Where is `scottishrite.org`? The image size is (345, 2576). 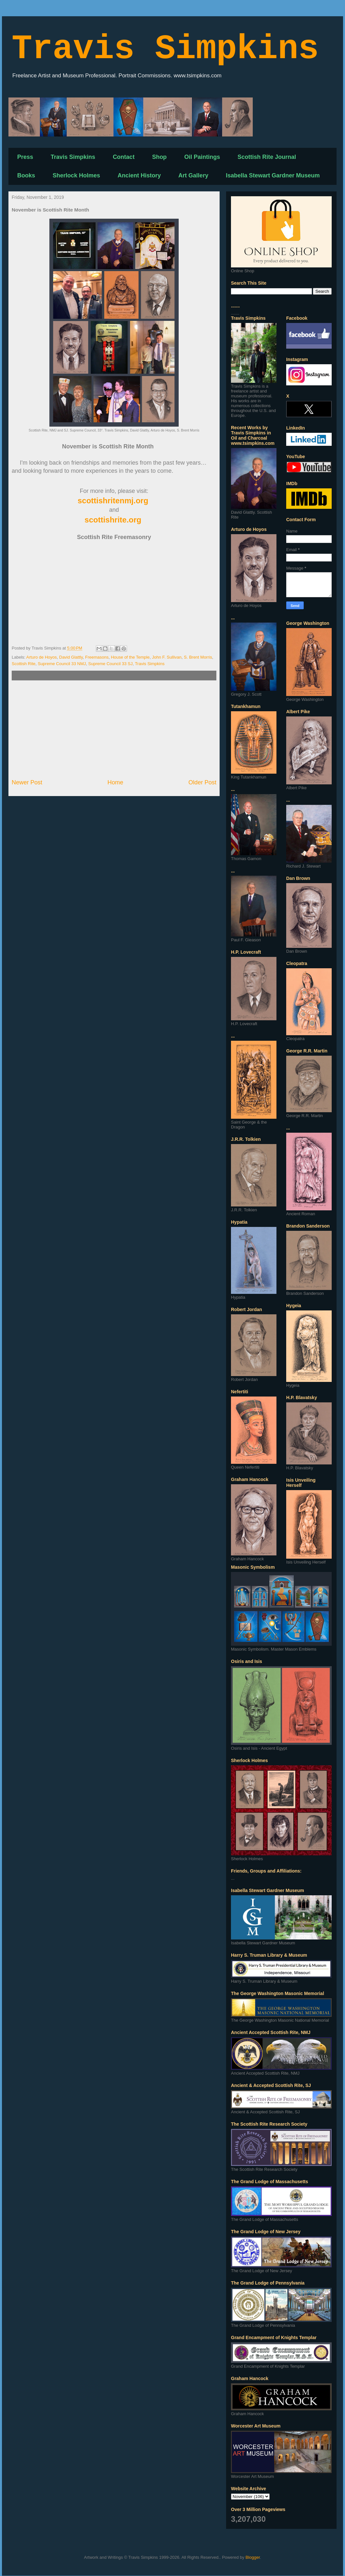 scottishrite.org is located at coordinates (112, 519).